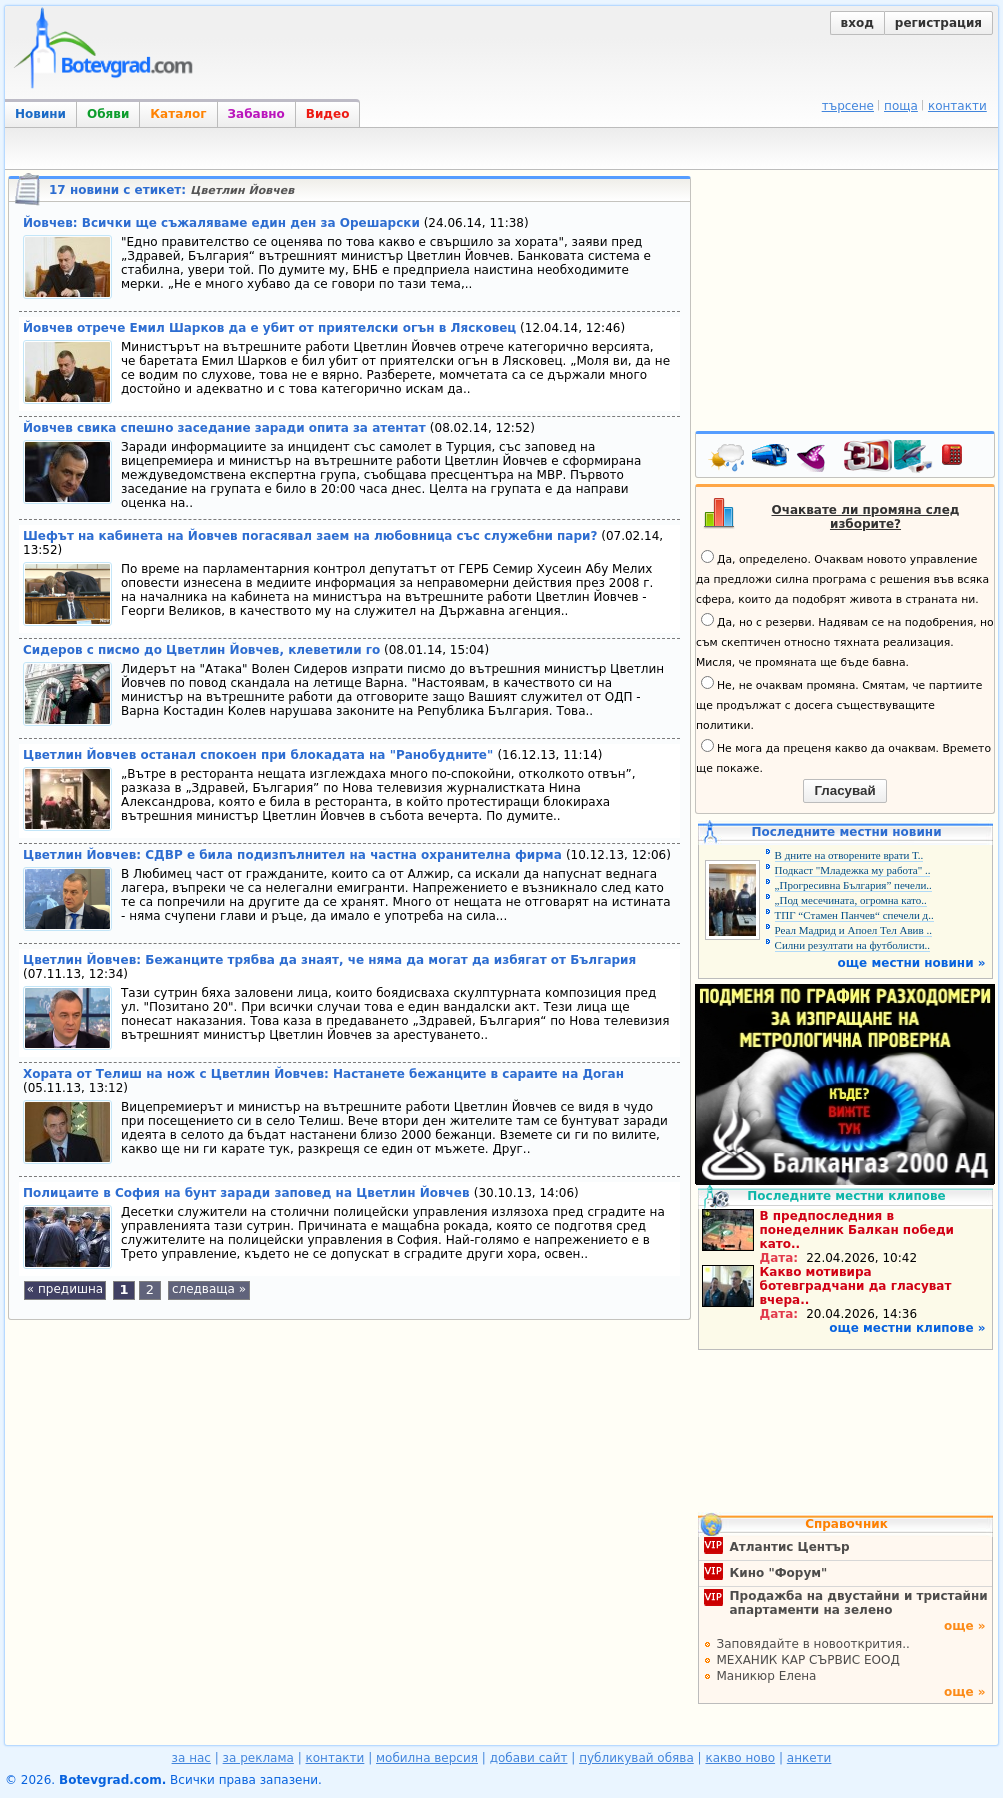  What do you see at coordinates (258, 1758) in the screenshot?
I see `за реклама` at bounding box center [258, 1758].